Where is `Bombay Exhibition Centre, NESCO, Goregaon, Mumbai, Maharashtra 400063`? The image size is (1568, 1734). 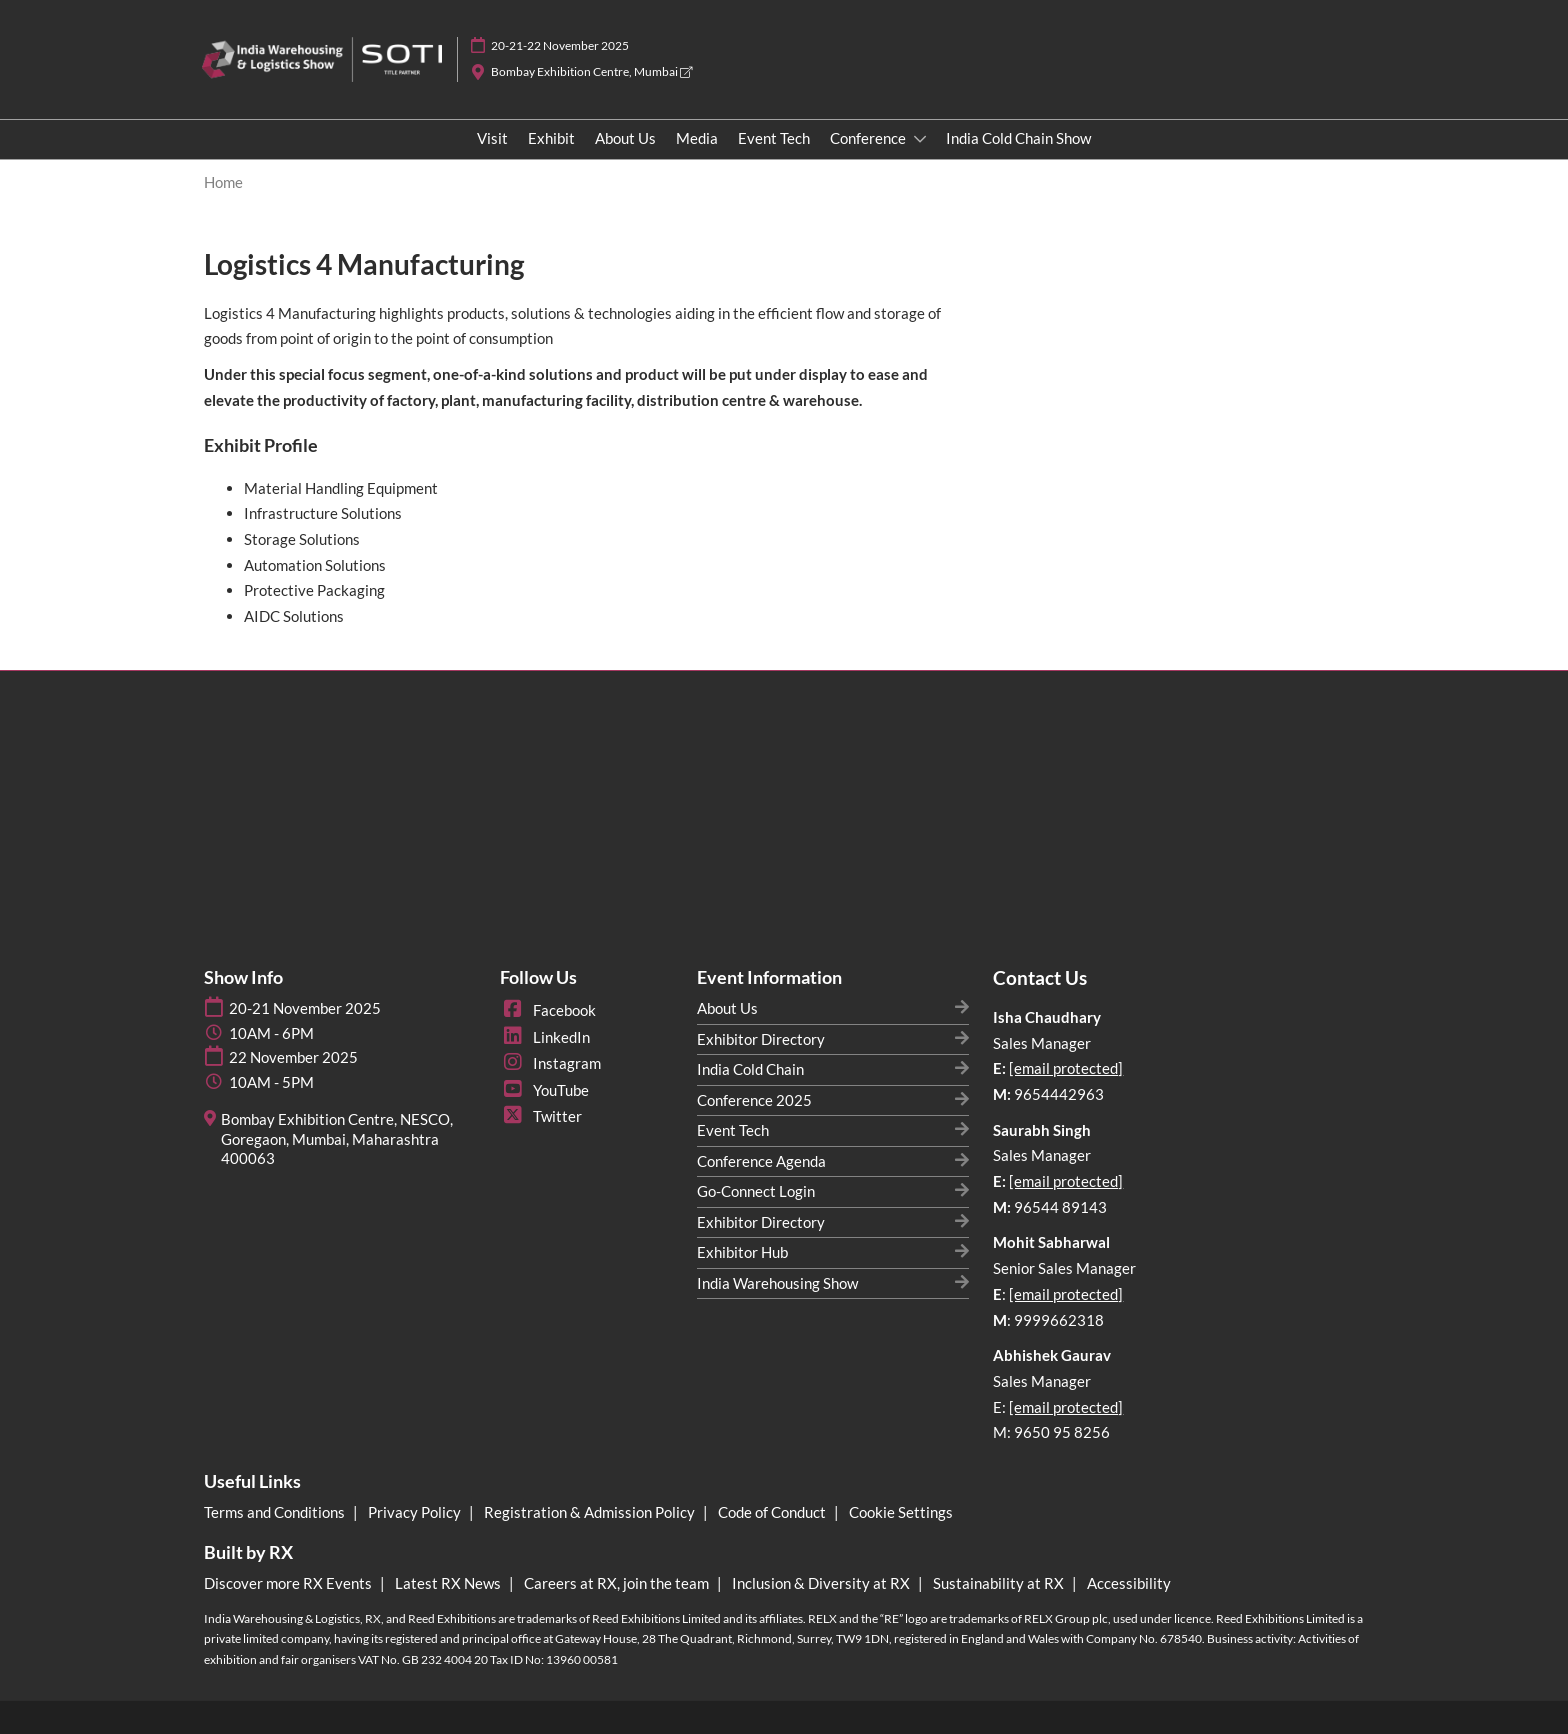
Bombay Exhibition Centre, NESCO, Goregaon, Mumbai, Maharashtra 400063 is located at coordinates (337, 1138).